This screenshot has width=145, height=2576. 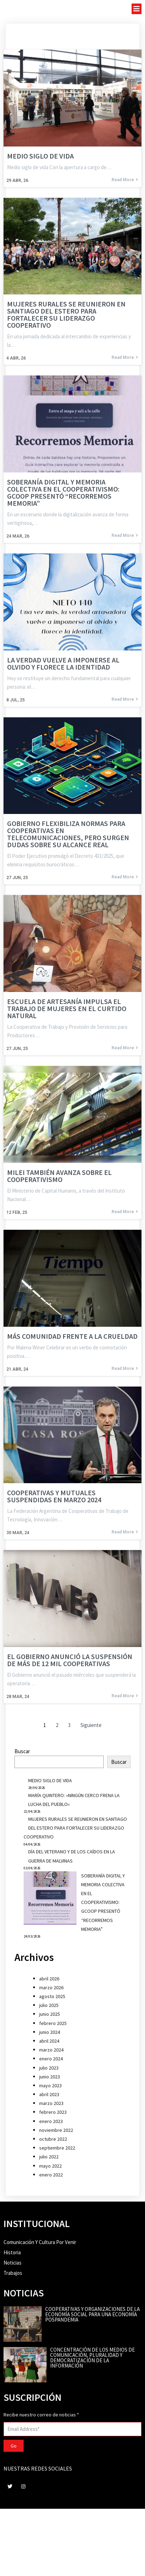 What do you see at coordinates (49, 2005) in the screenshot?
I see `julio 2025` at bounding box center [49, 2005].